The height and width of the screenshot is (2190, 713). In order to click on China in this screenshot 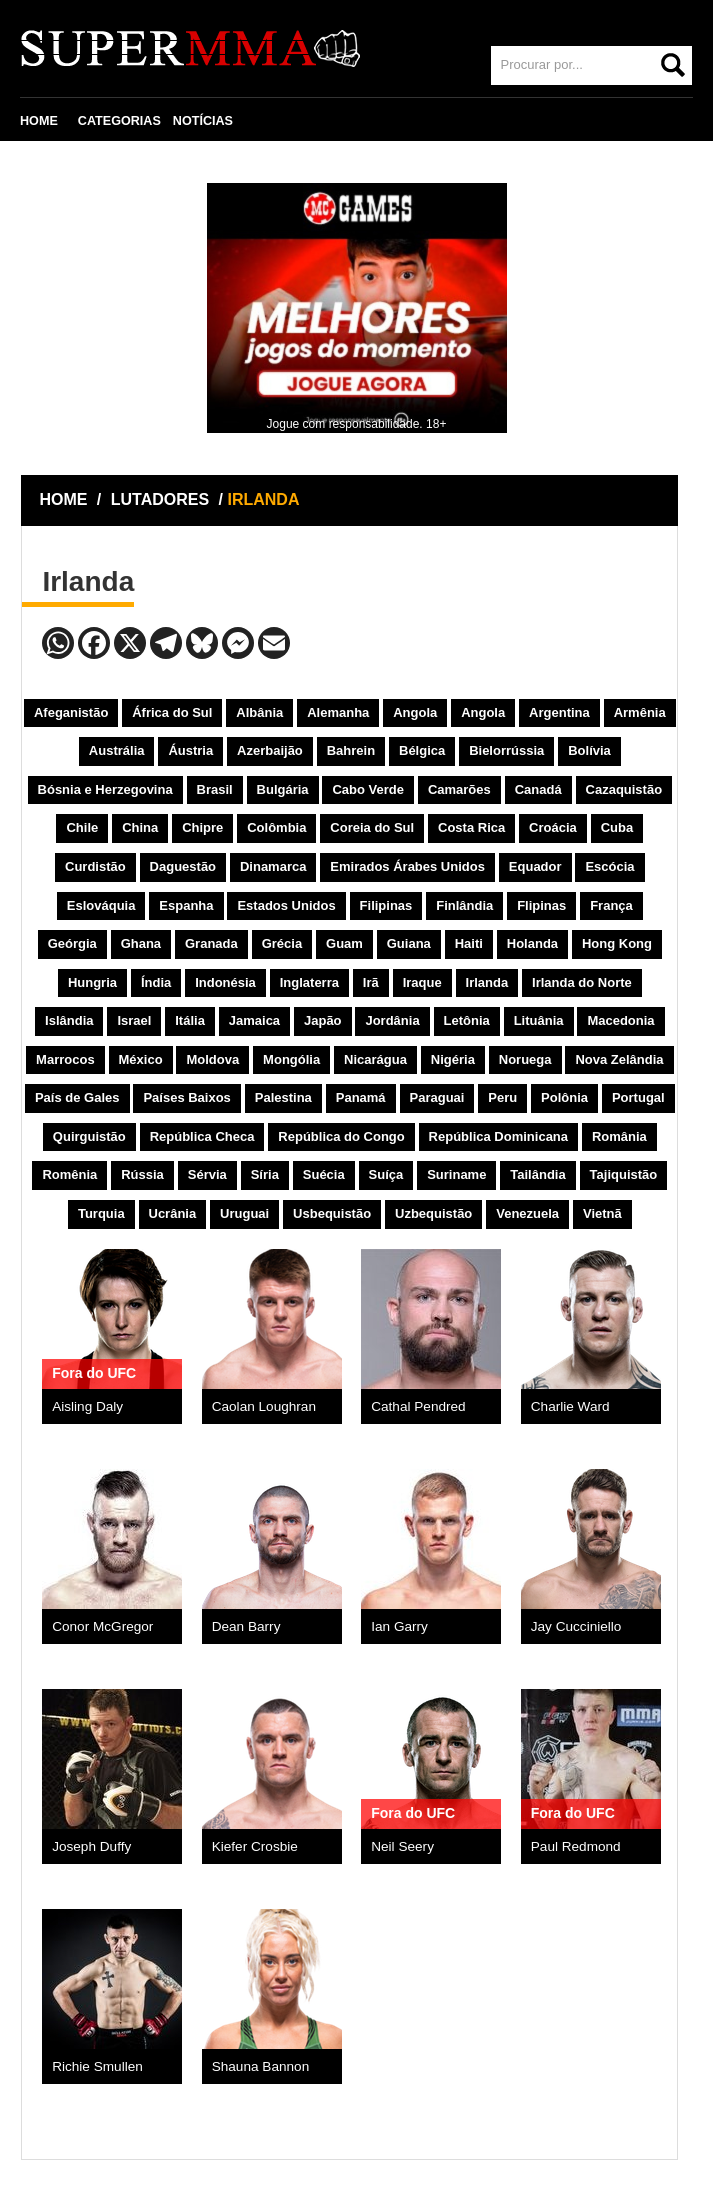, I will do `click(140, 827)`.